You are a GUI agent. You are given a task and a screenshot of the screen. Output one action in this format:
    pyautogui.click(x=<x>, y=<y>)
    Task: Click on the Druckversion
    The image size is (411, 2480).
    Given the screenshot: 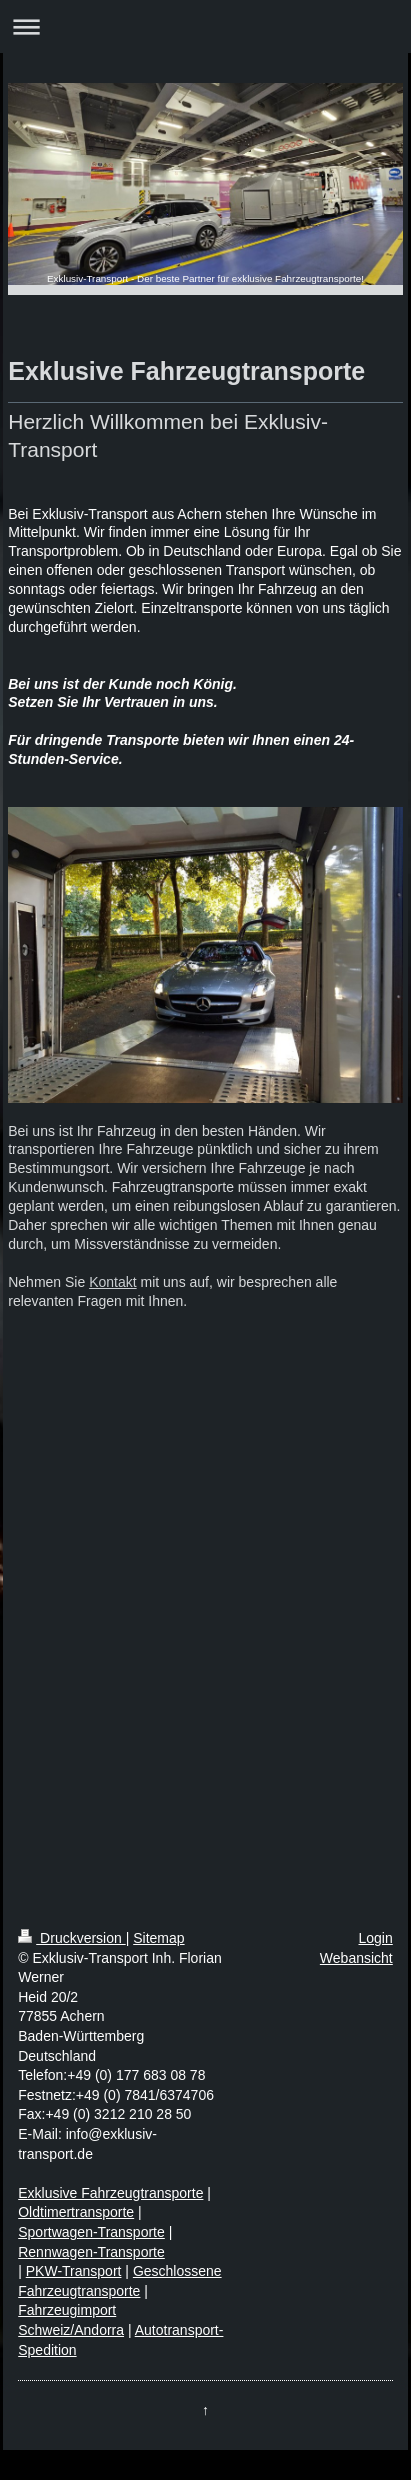 What is the action you would take?
    pyautogui.click(x=71, y=1938)
    